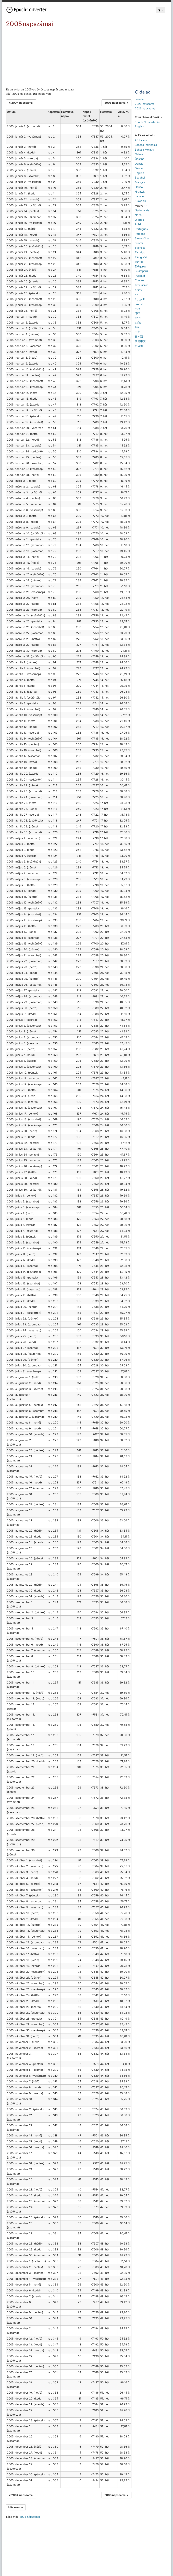 This screenshot has height=2576, width=173. What do you see at coordinates (142, 210) in the screenshot?
I see `Nederlands` at bounding box center [142, 210].